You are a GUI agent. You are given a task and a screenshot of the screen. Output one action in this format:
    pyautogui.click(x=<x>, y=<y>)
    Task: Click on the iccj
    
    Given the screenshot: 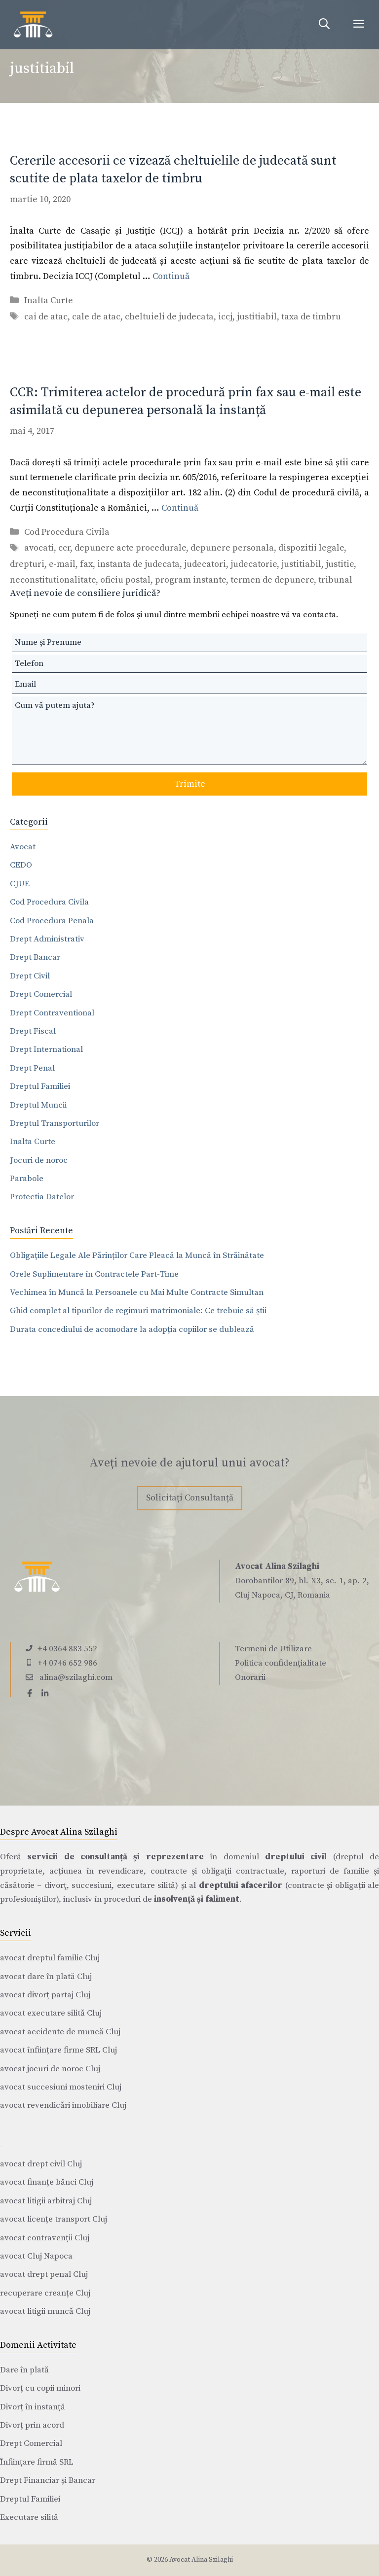 What is the action you would take?
    pyautogui.click(x=225, y=316)
    